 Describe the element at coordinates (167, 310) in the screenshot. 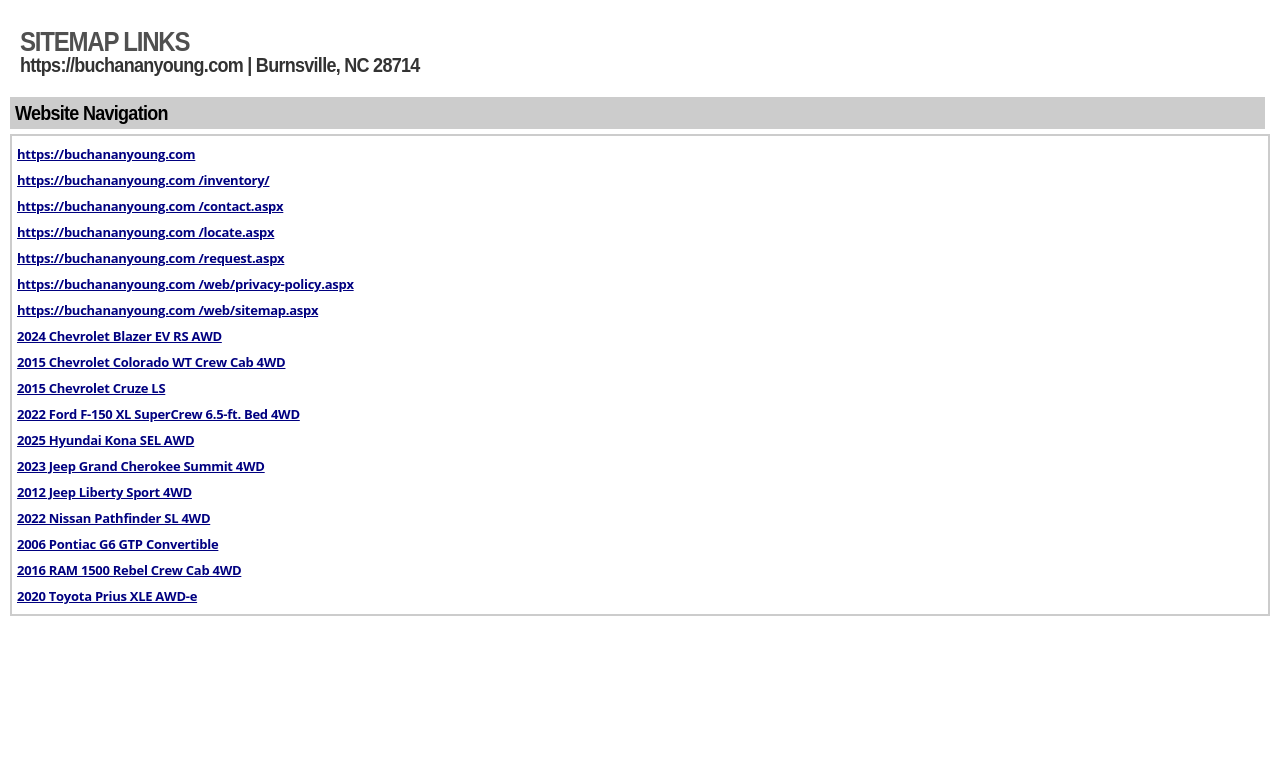

I see `https://buchananyoung.com /web/sitemap.aspx` at that location.